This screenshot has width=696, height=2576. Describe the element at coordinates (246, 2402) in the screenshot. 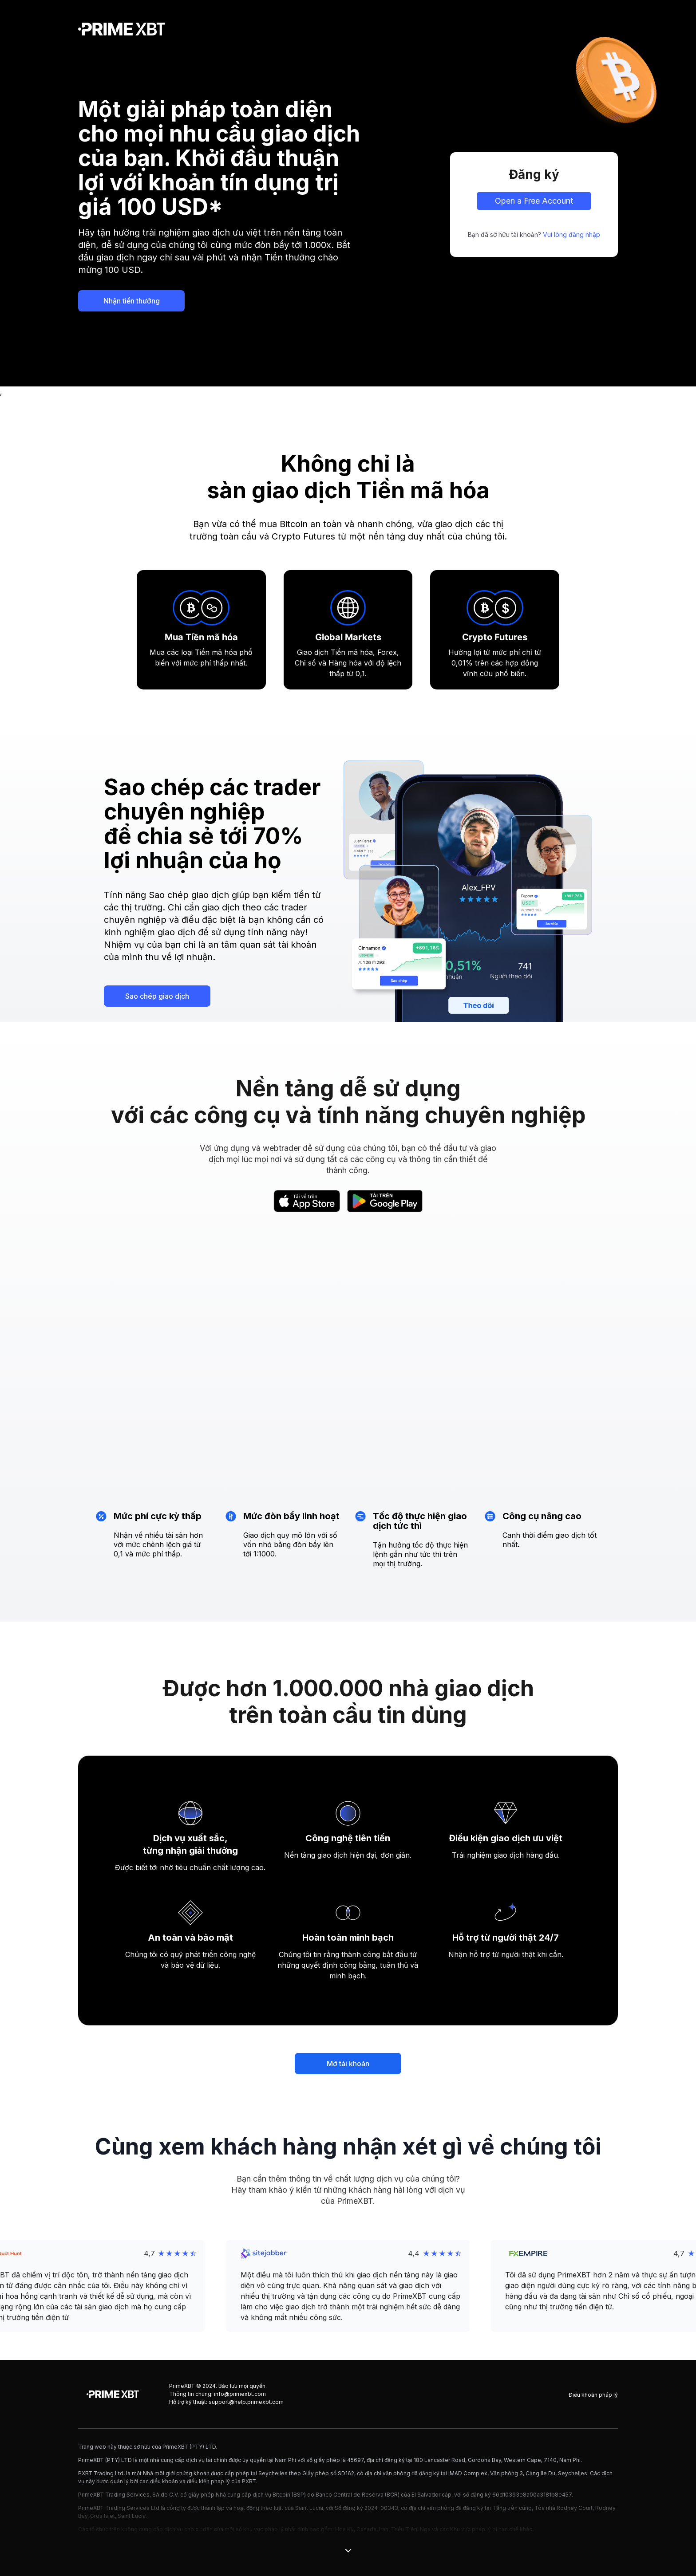

I see `support@help.primexbt.com` at that location.